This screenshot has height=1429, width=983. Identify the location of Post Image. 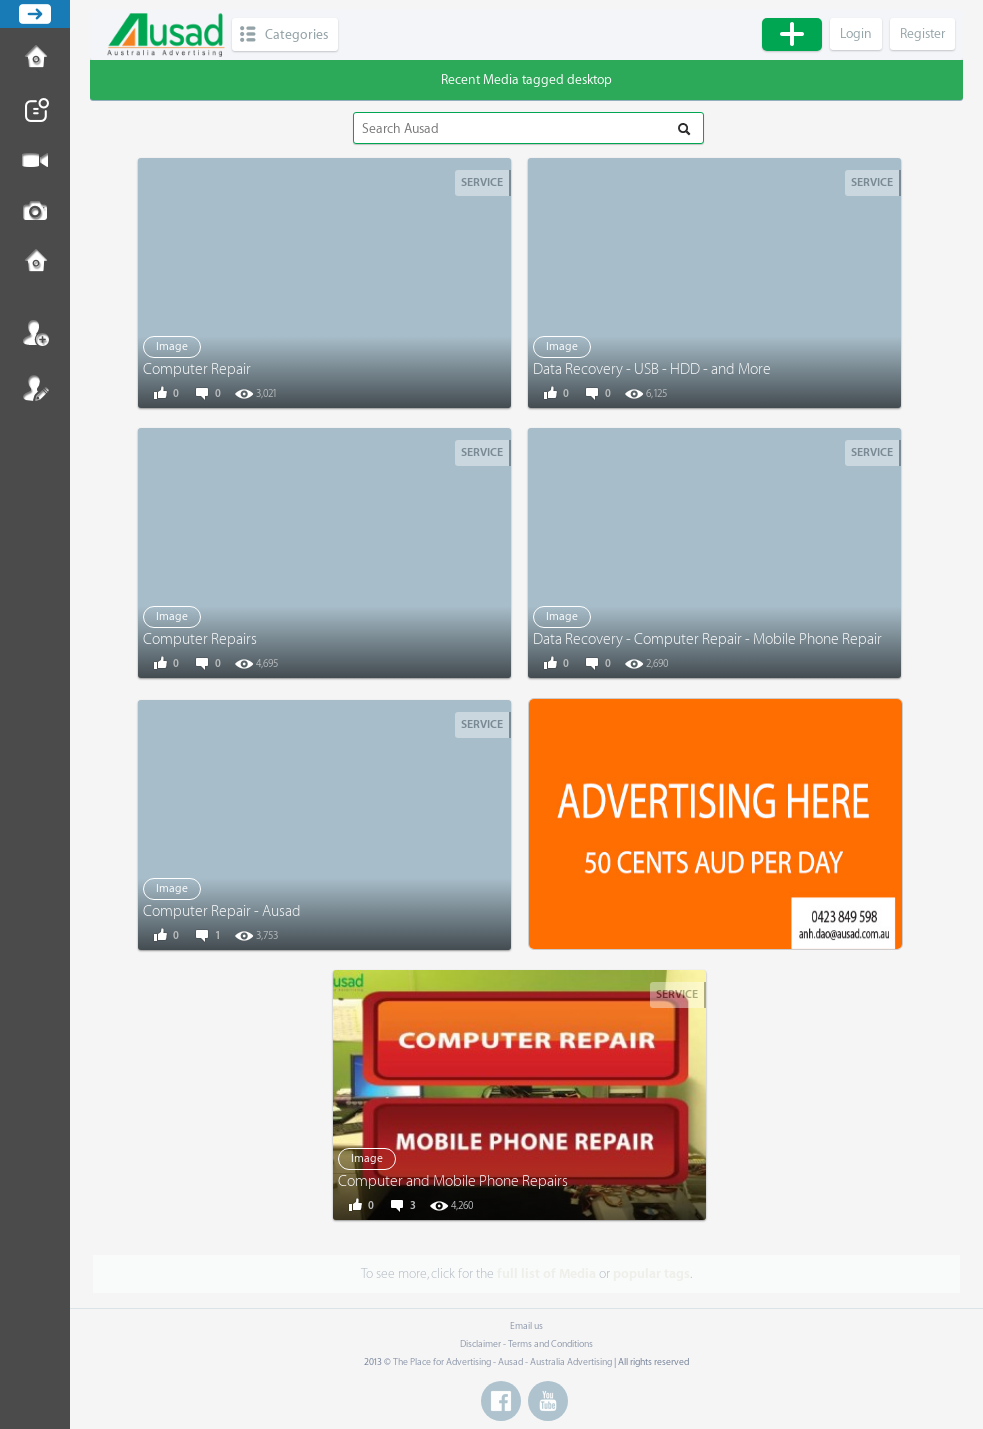
(35, 212).